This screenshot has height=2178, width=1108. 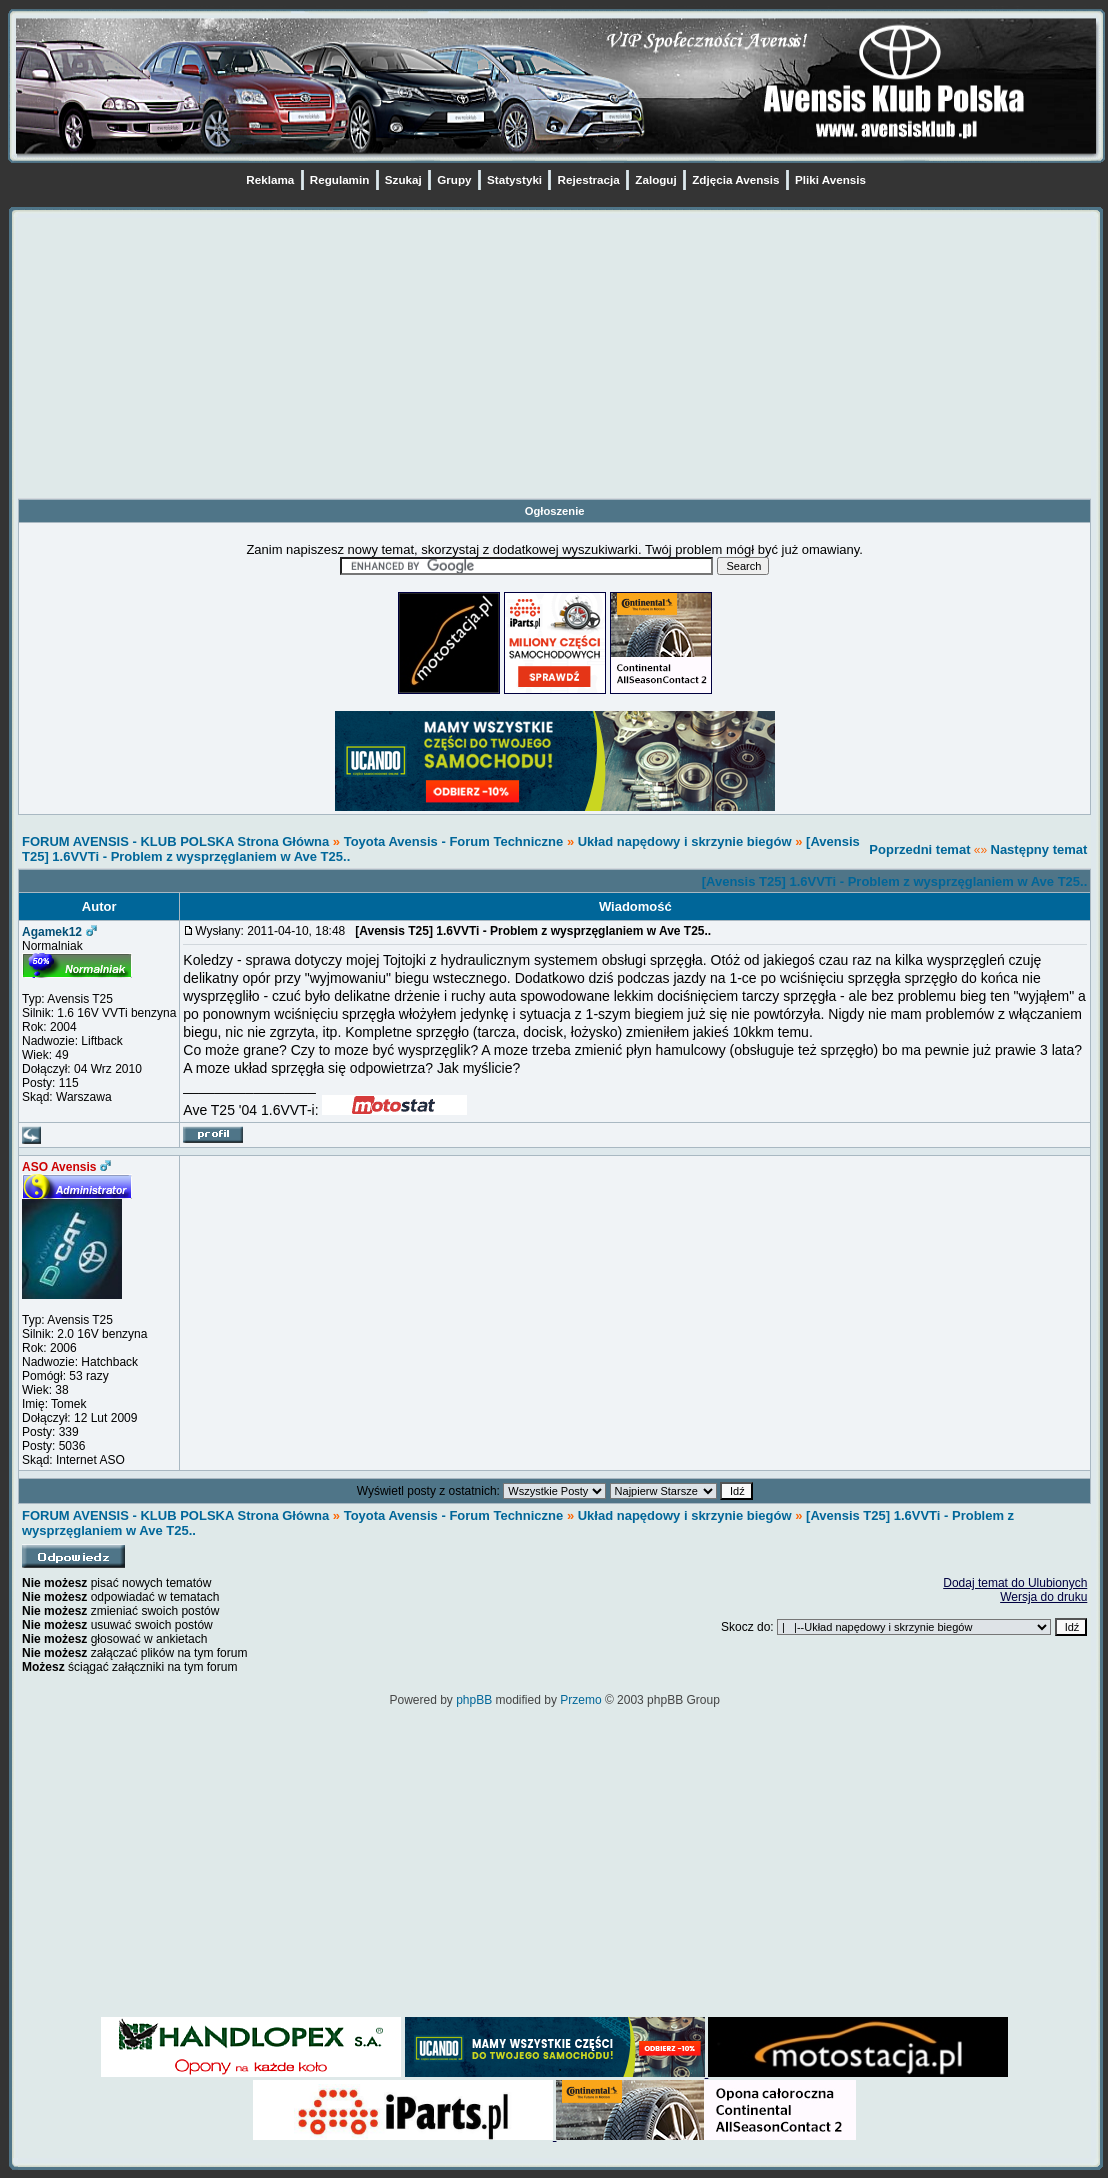 I want to click on [Avensis T25] 1.6VVTi - Problem z wysprzęglaniem w Ave T25.., so click(x=895, y=881).